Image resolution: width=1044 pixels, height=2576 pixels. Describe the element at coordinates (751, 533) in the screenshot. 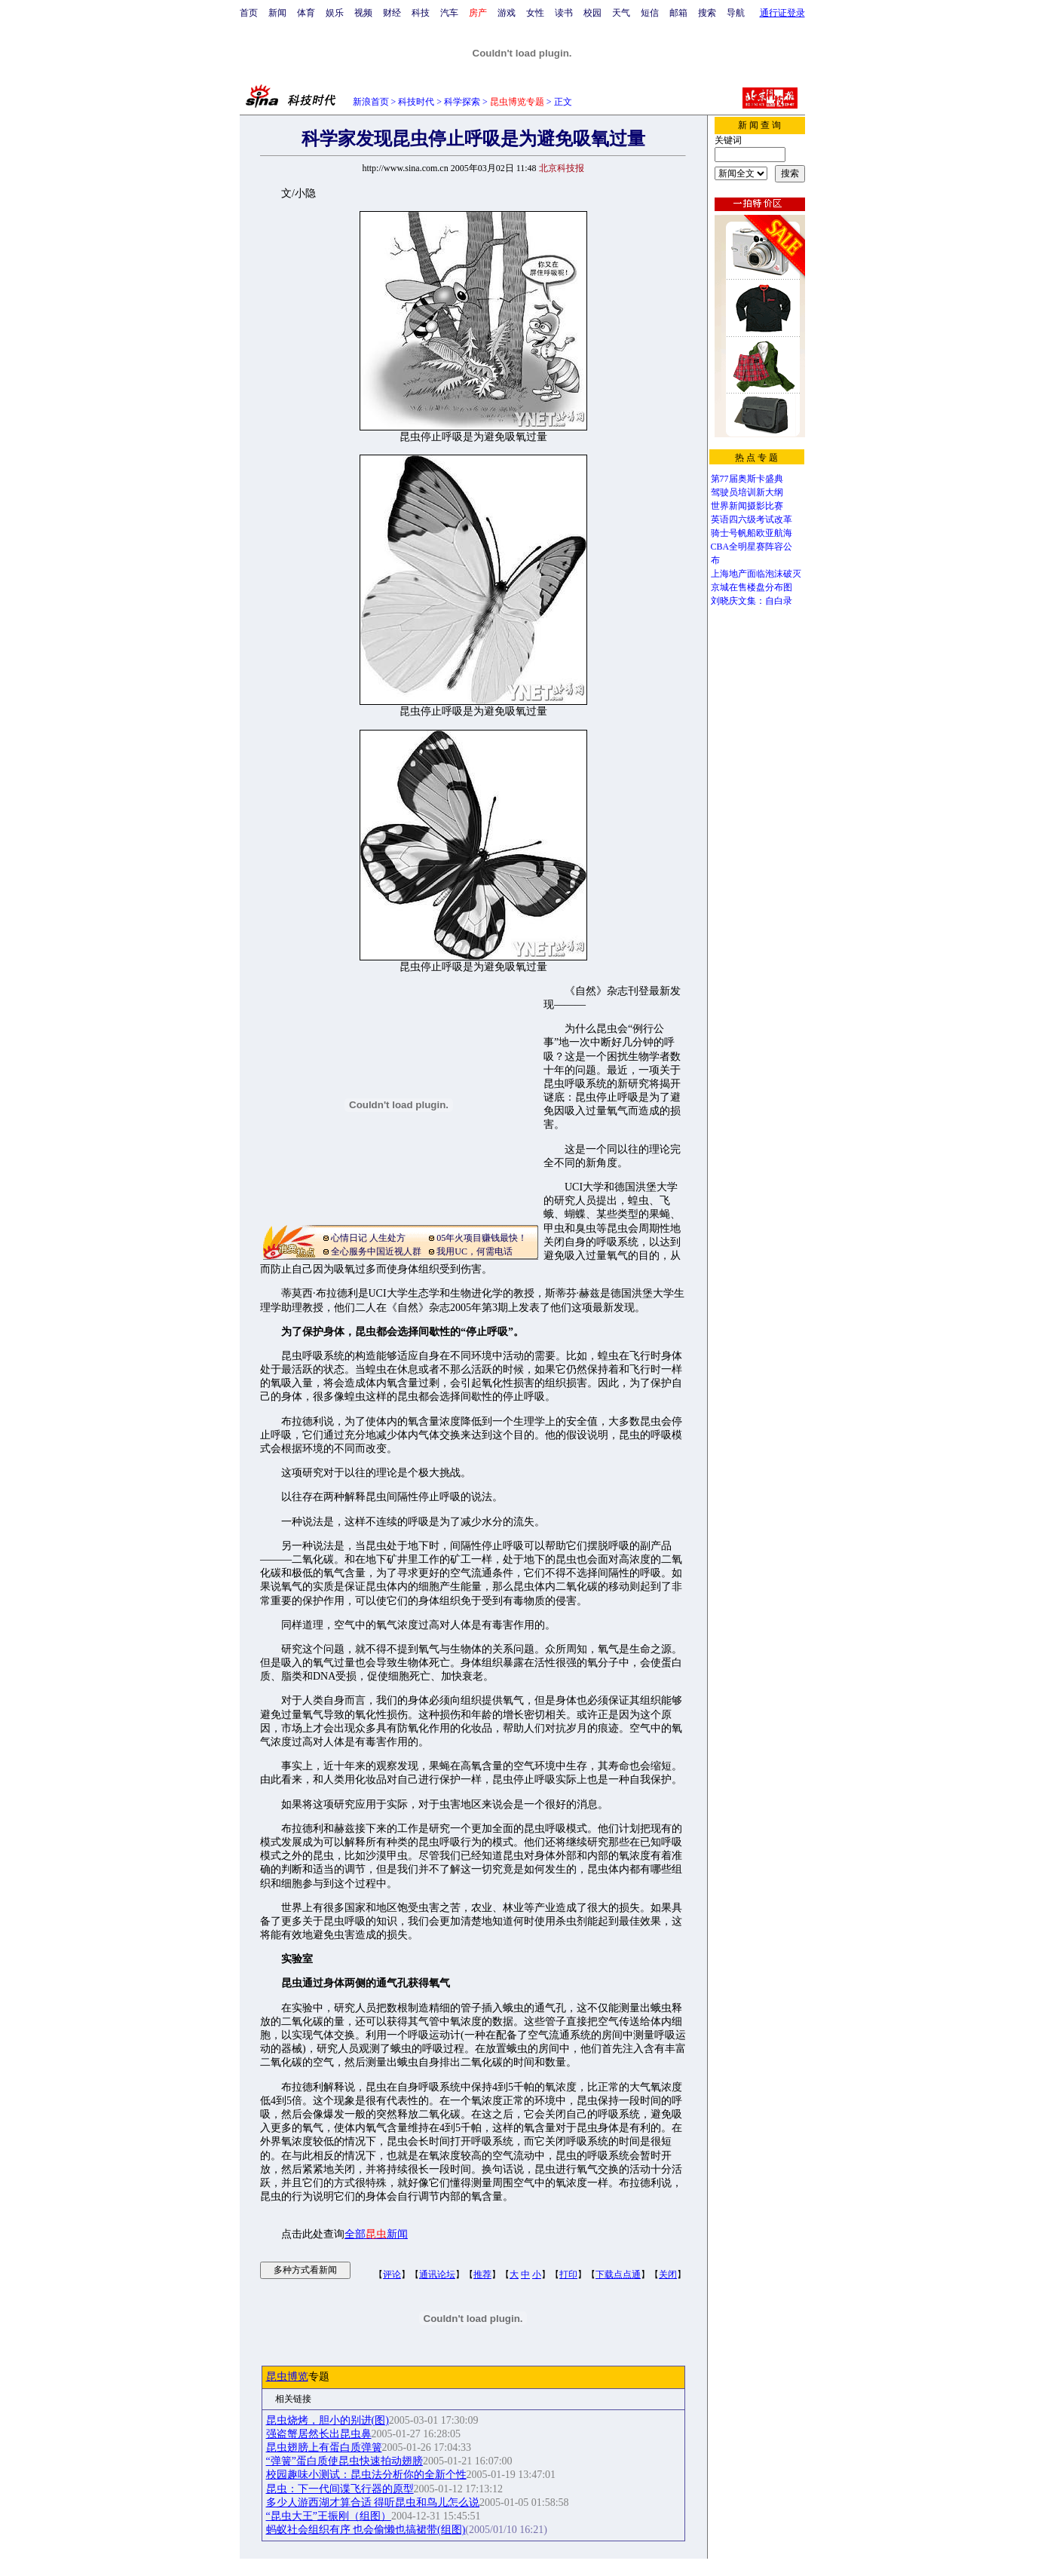

I see `骑士号帆船欧亚航海` at that location.